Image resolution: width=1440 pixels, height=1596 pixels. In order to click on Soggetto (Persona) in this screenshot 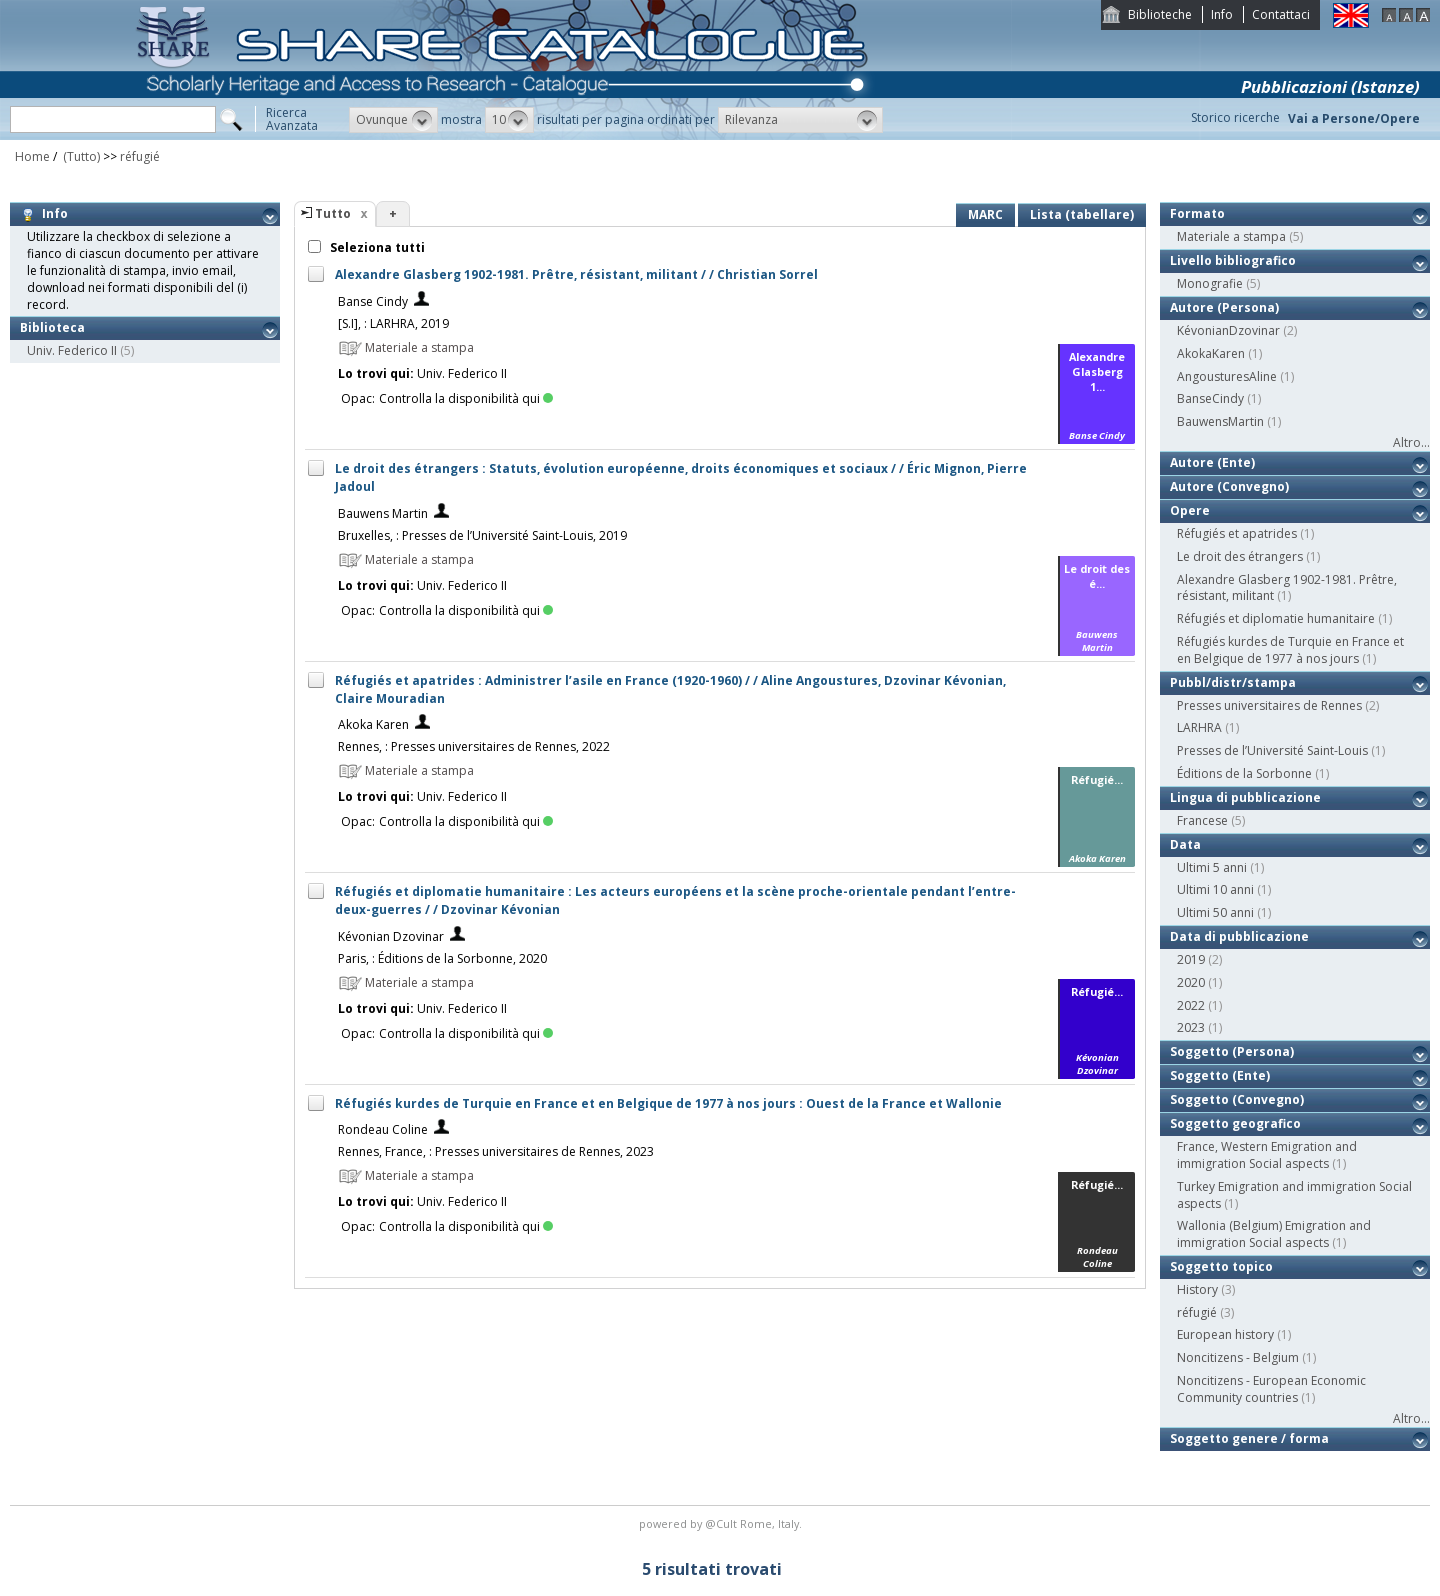, I will do `click(1232, 1051)`.